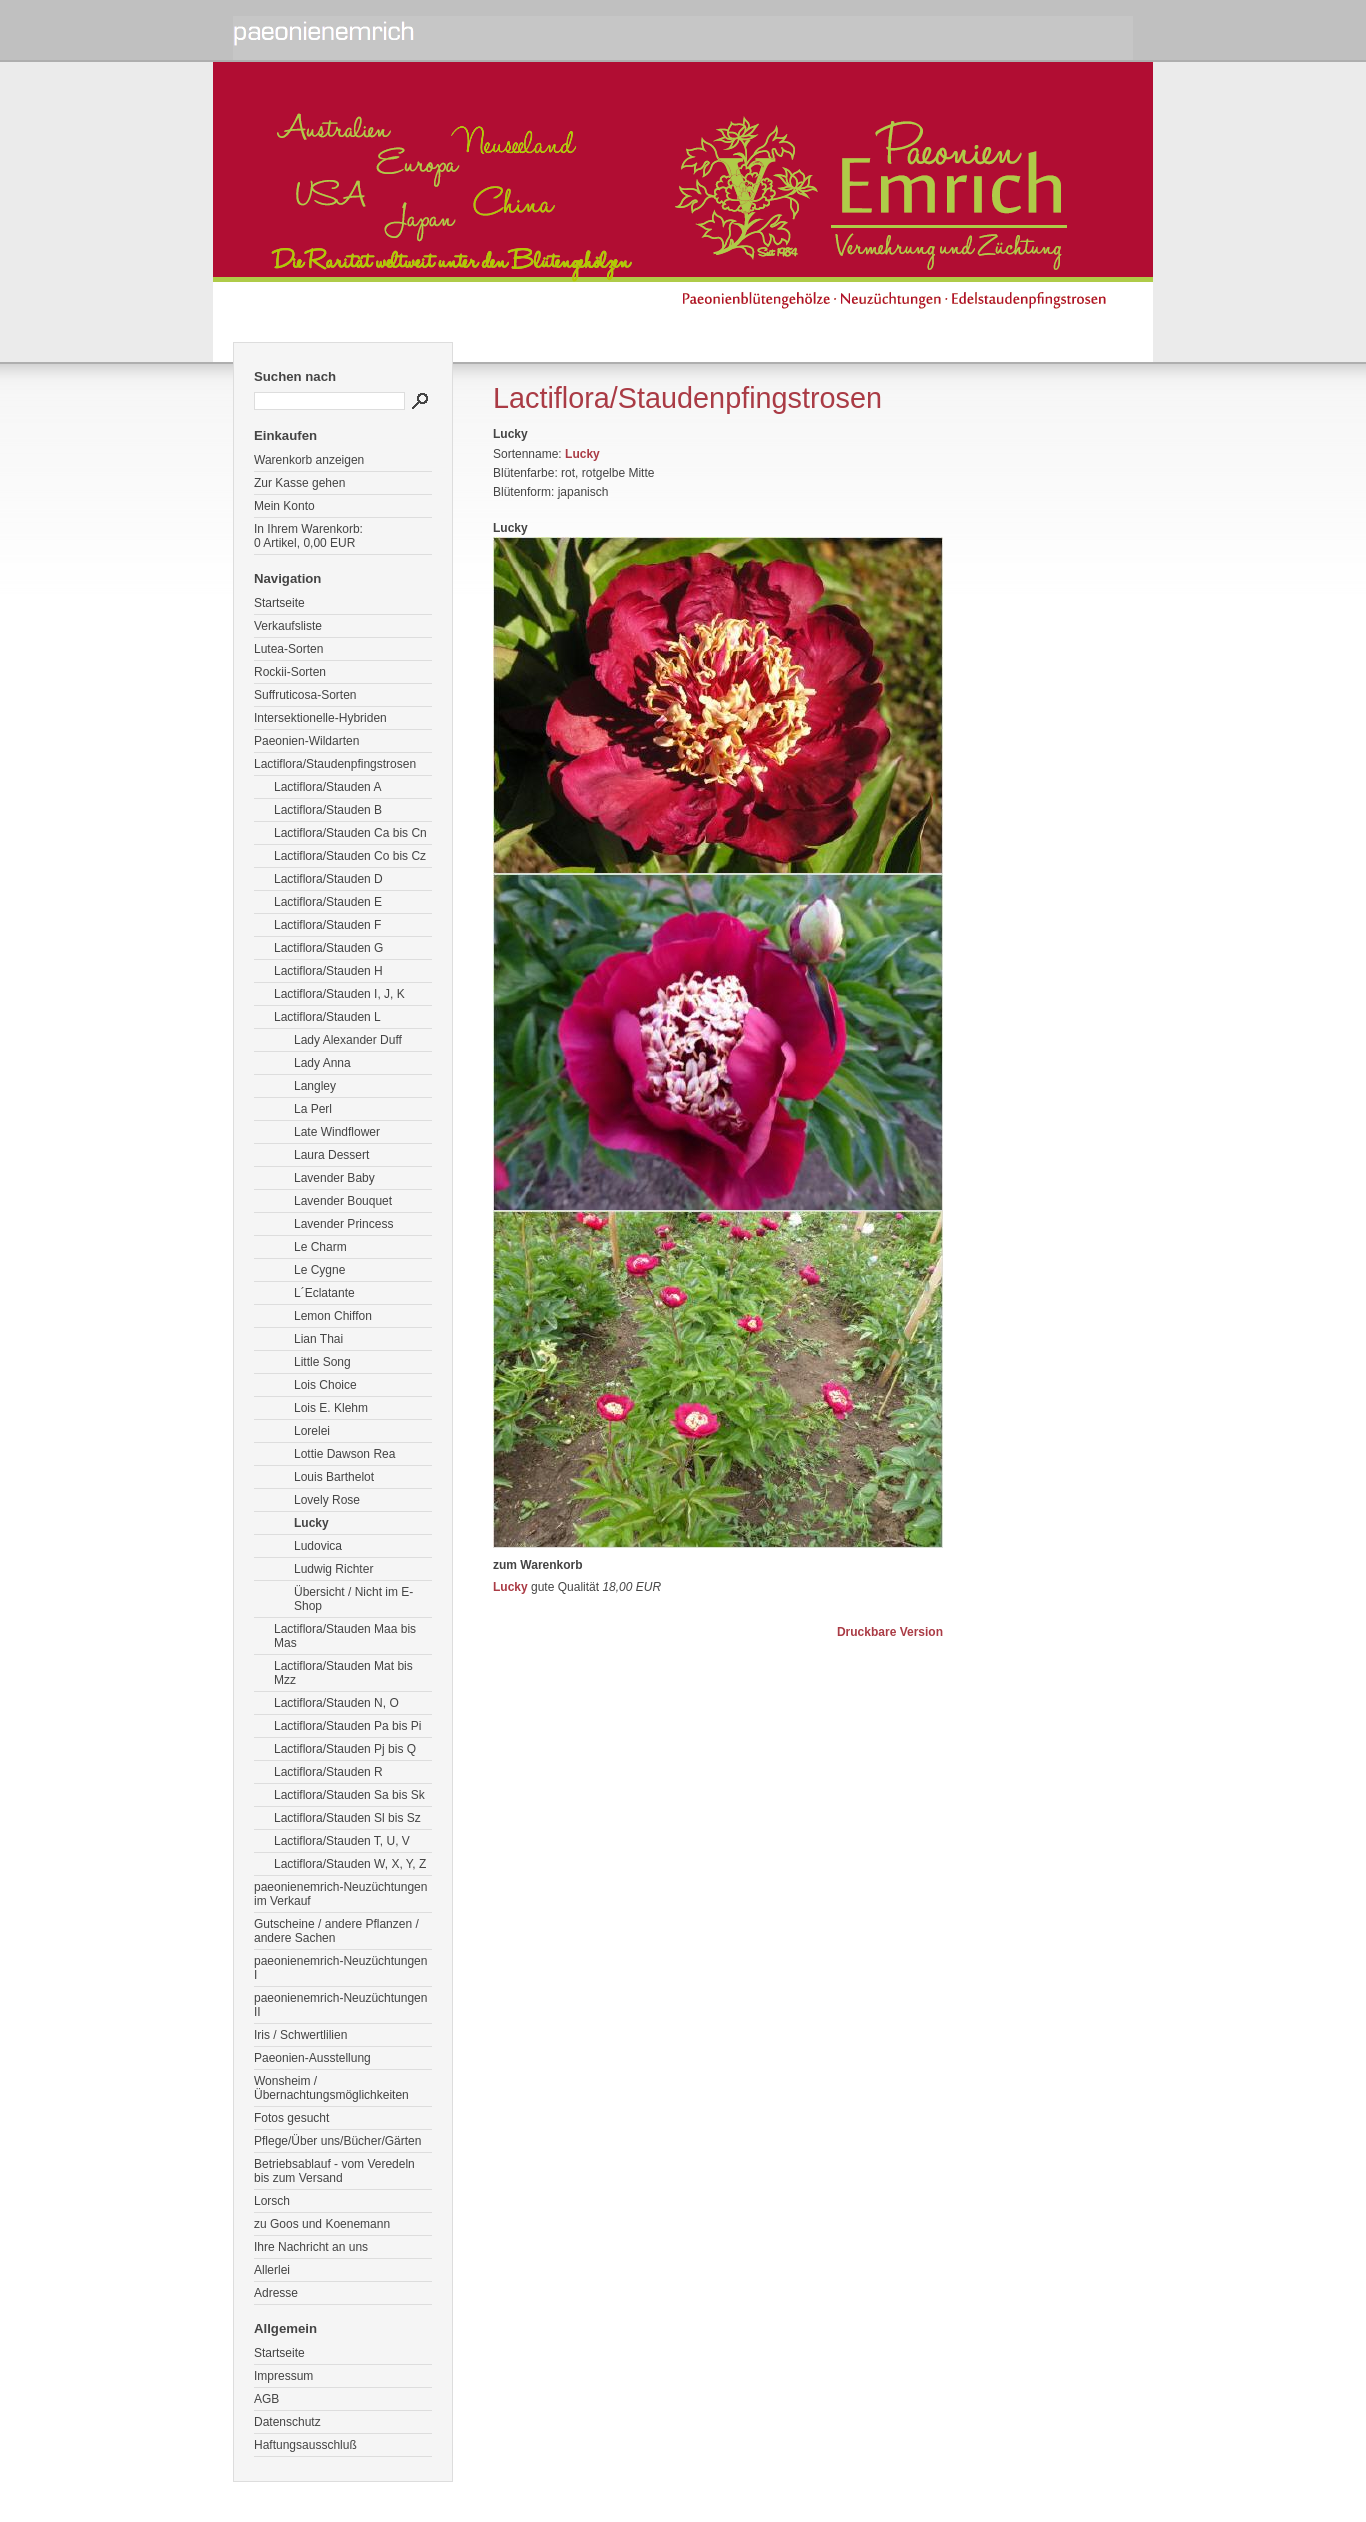 This screenshot has height=2522, width=1366. I want to click on Ihre Nachricht an uns, so click(311, 2247).